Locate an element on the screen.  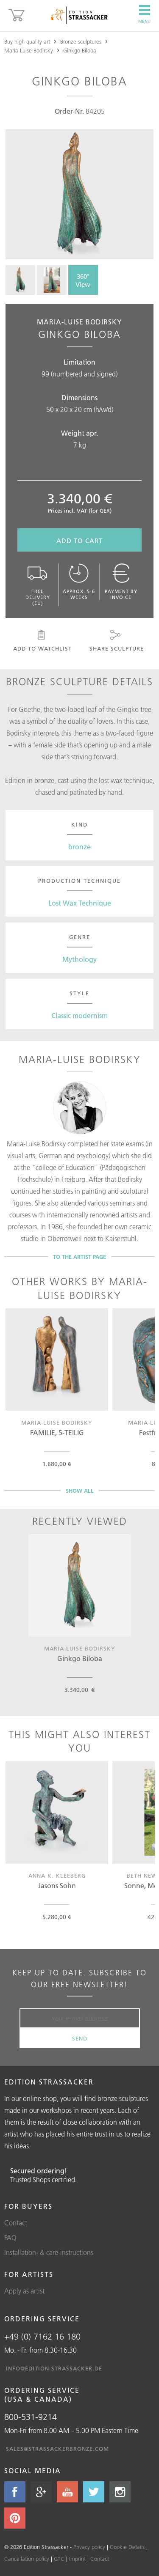
Classic modernism is located at coordinates (79, 1015).